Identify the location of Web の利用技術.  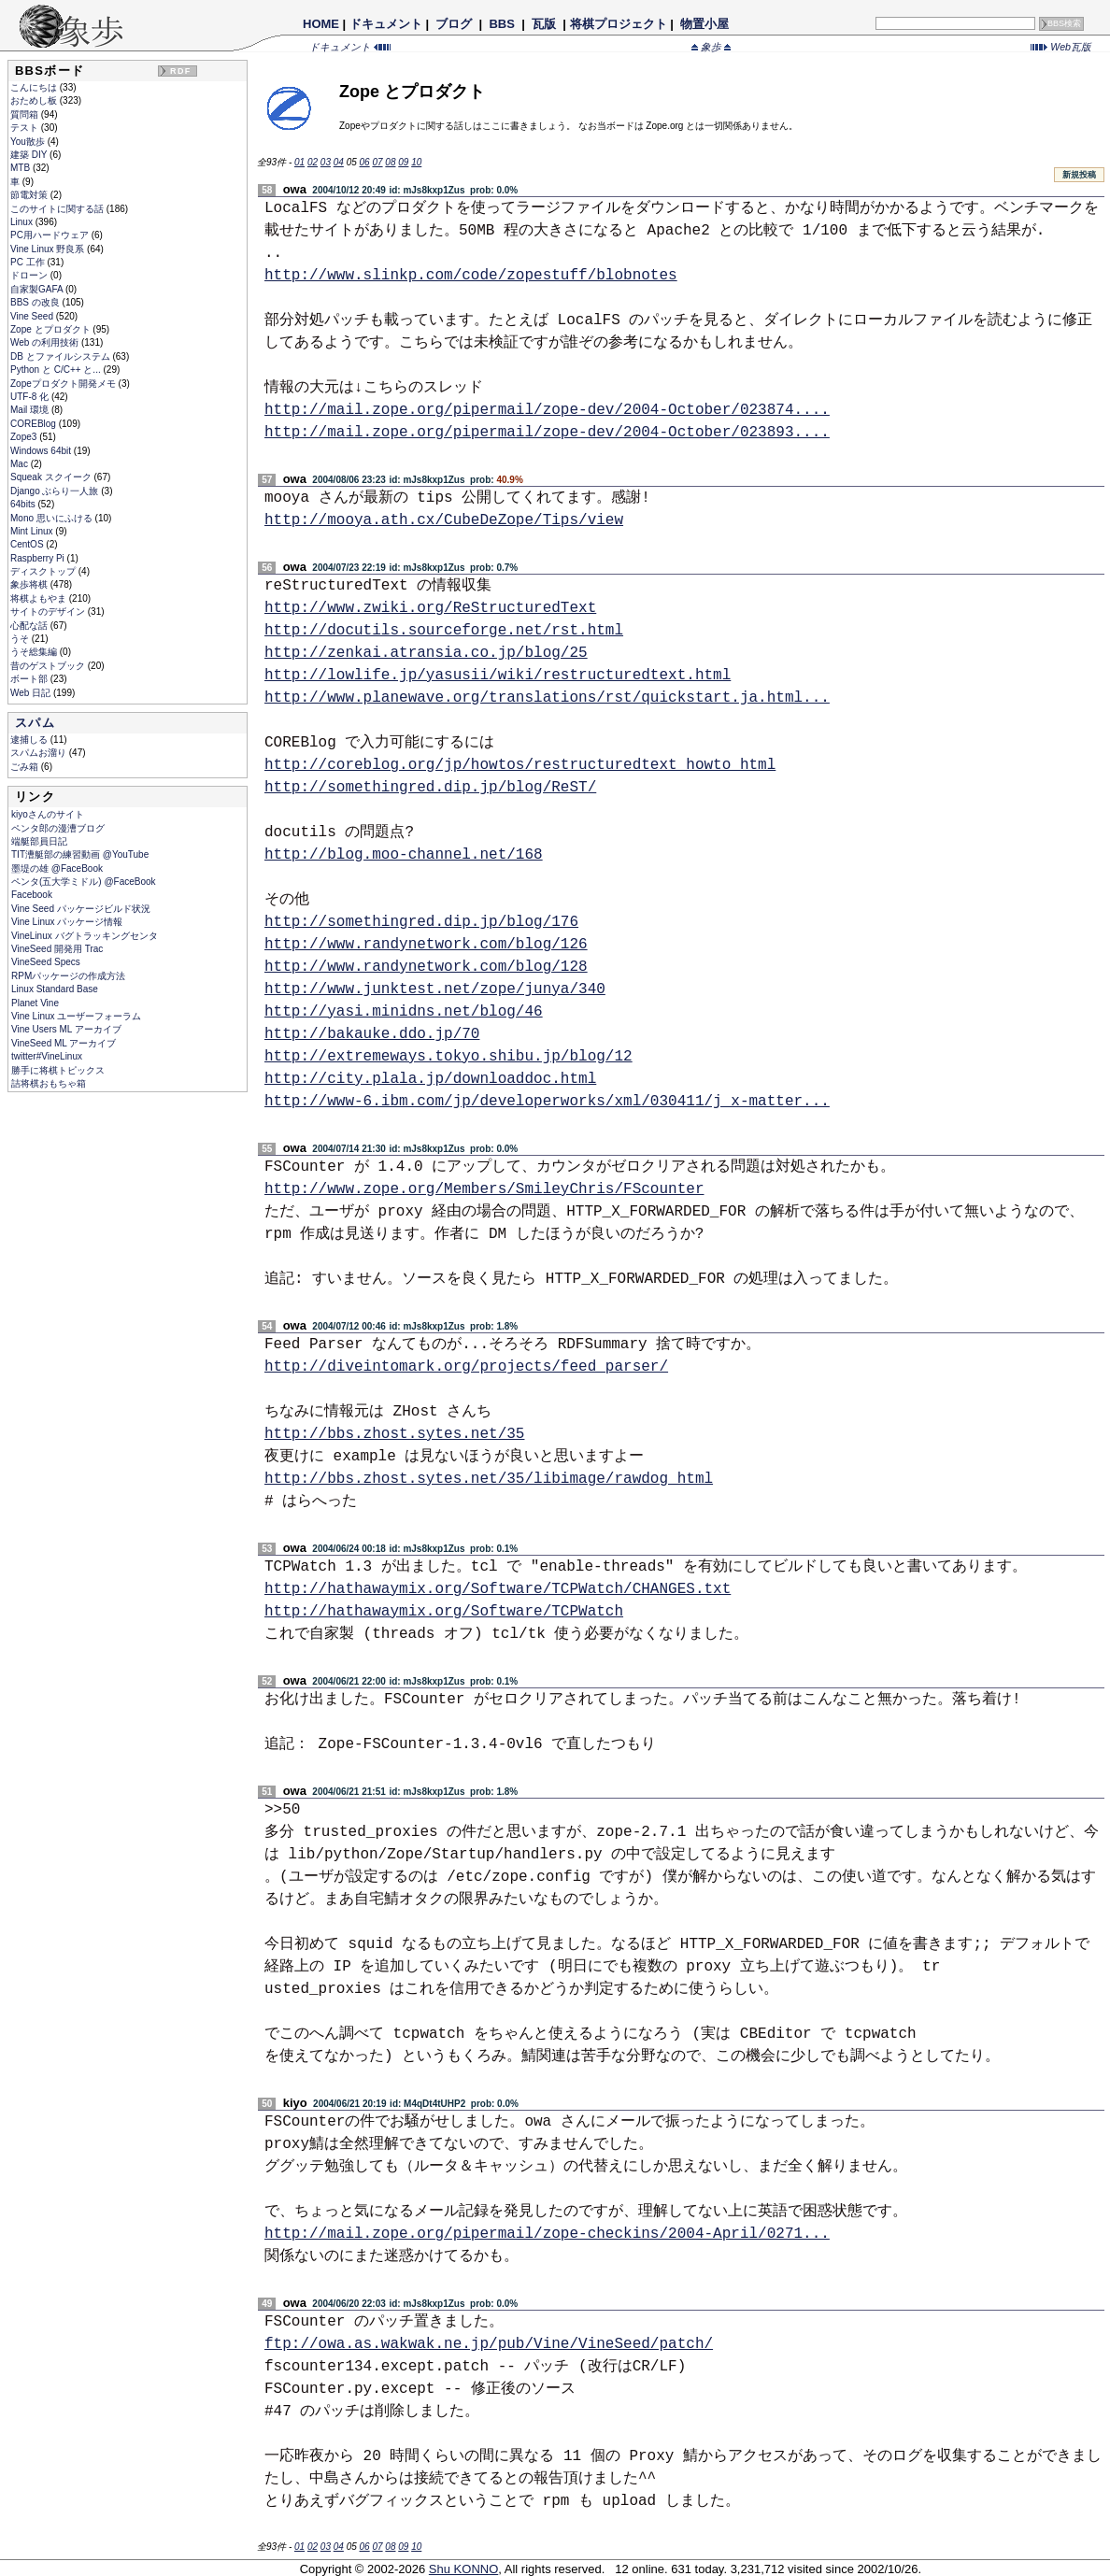
(45, 342).